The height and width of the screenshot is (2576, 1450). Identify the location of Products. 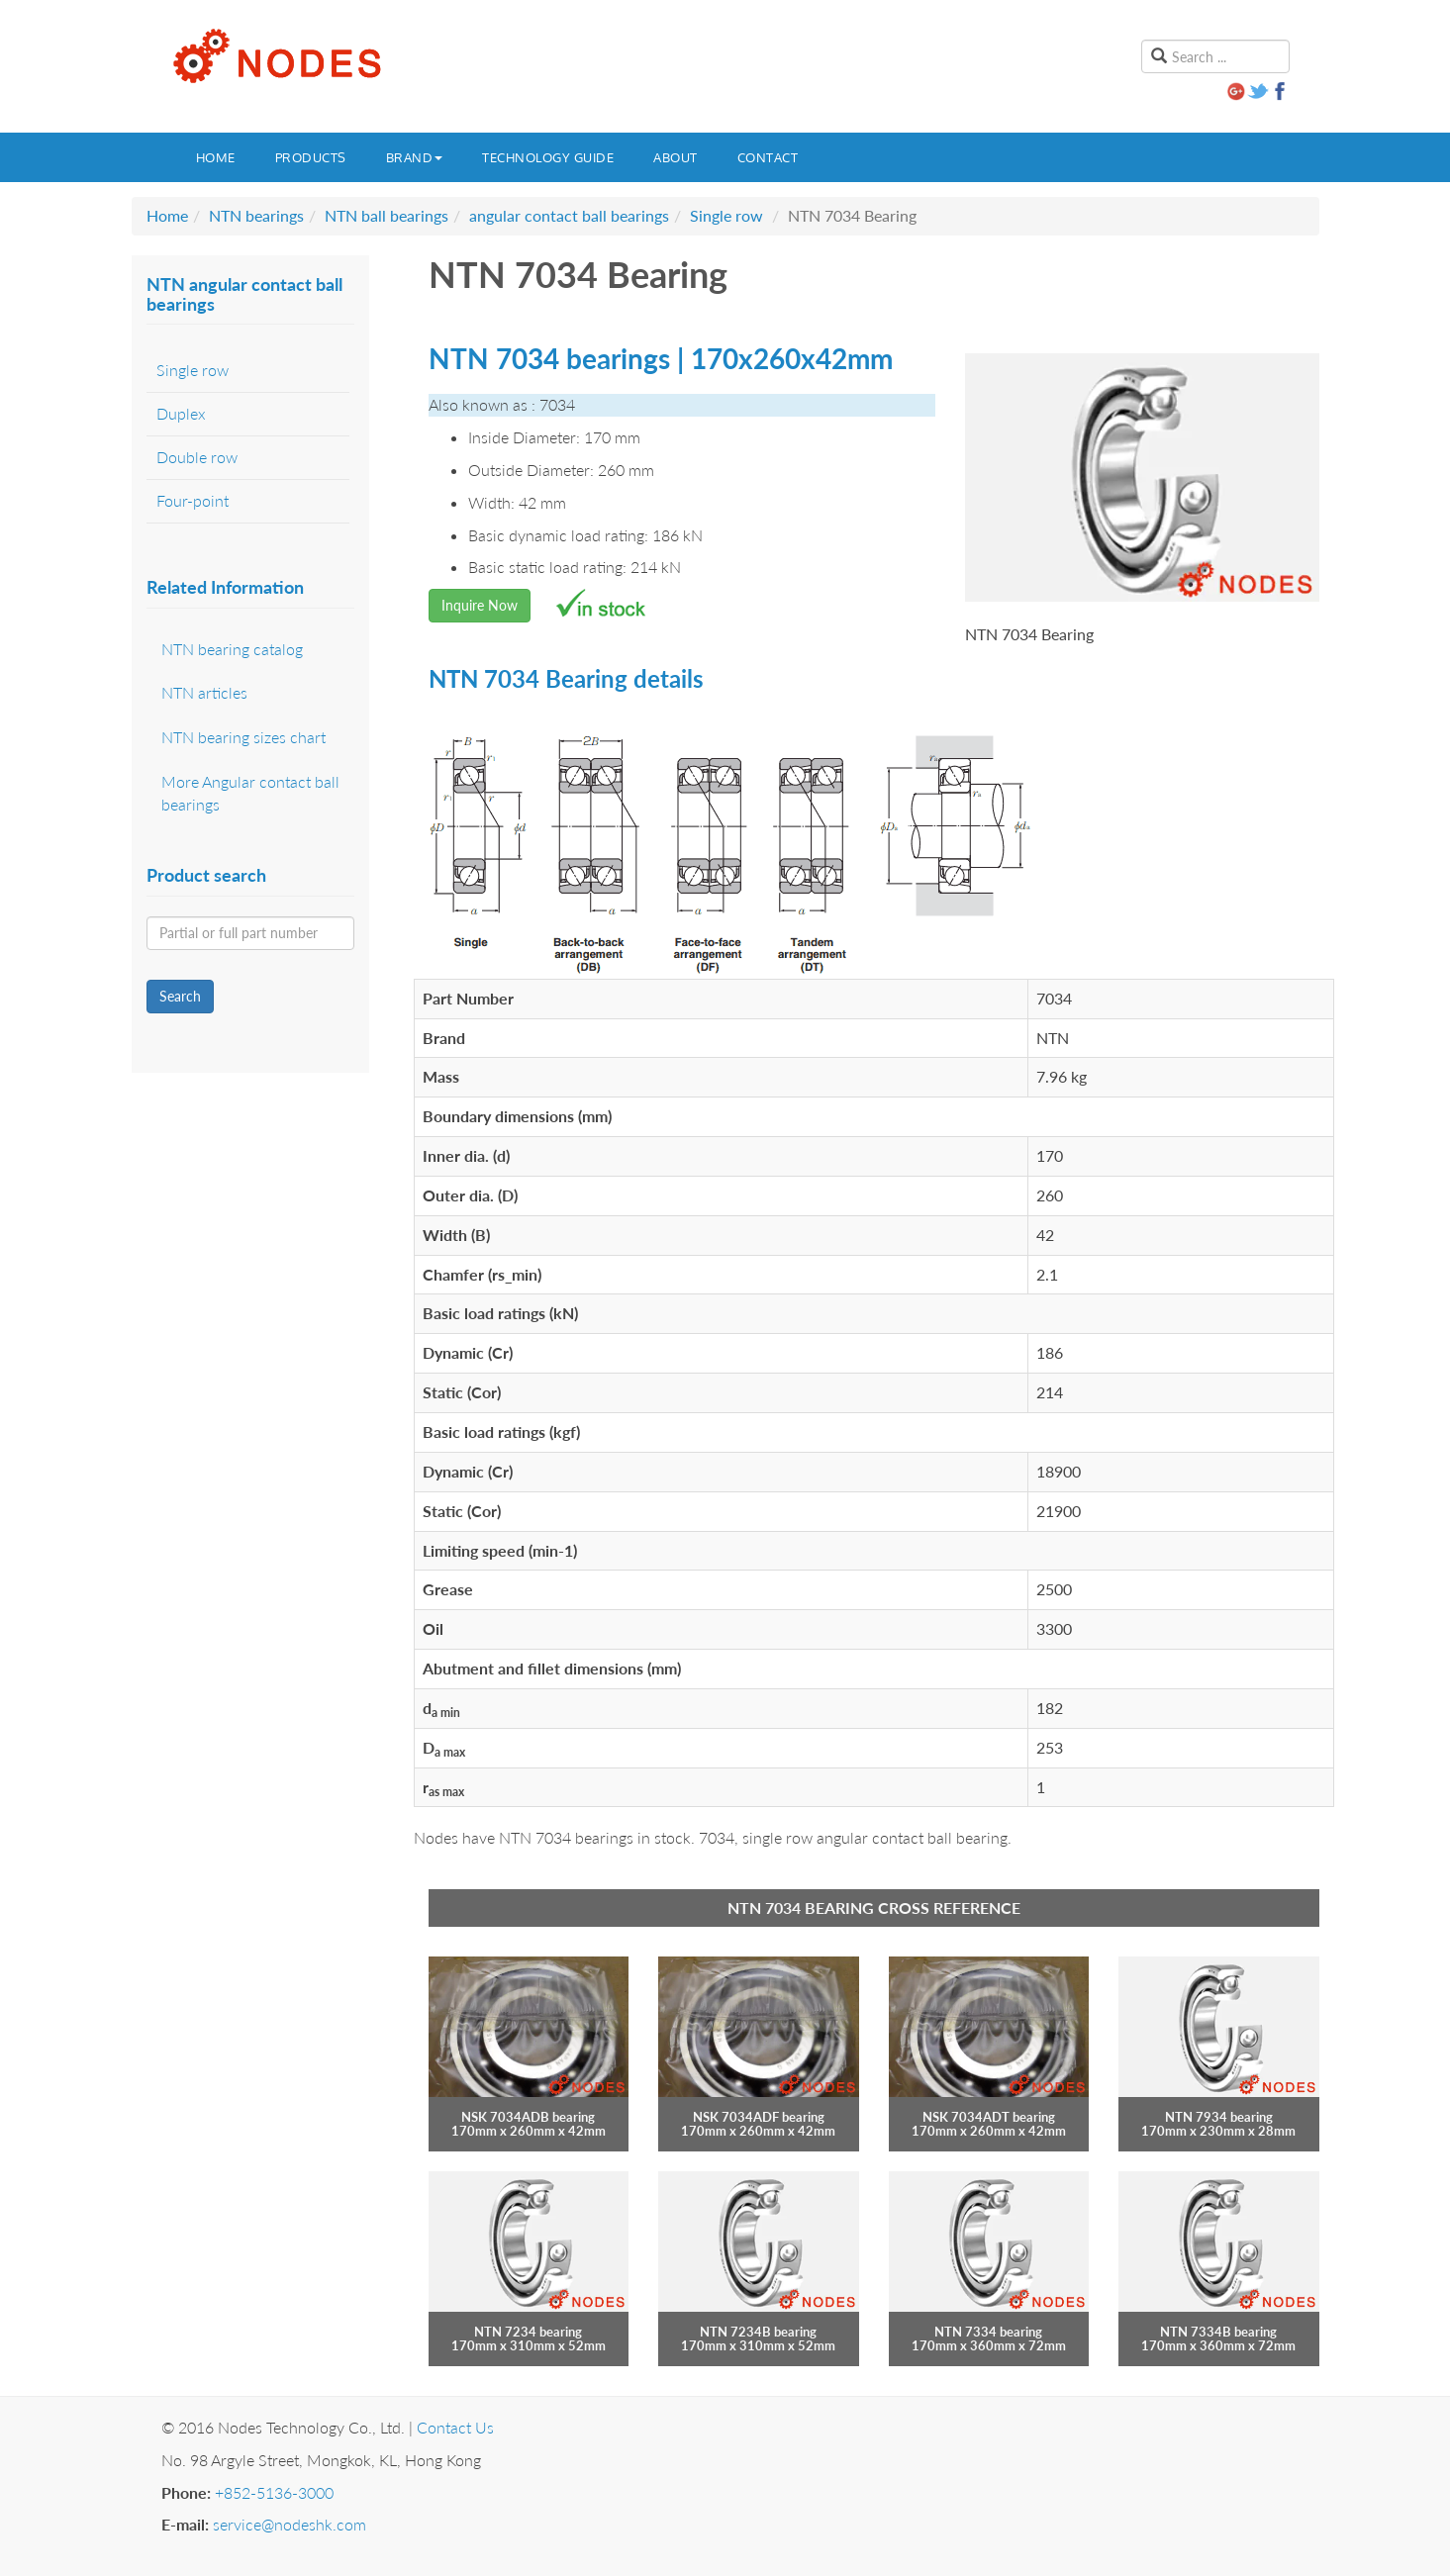
(310, 157).